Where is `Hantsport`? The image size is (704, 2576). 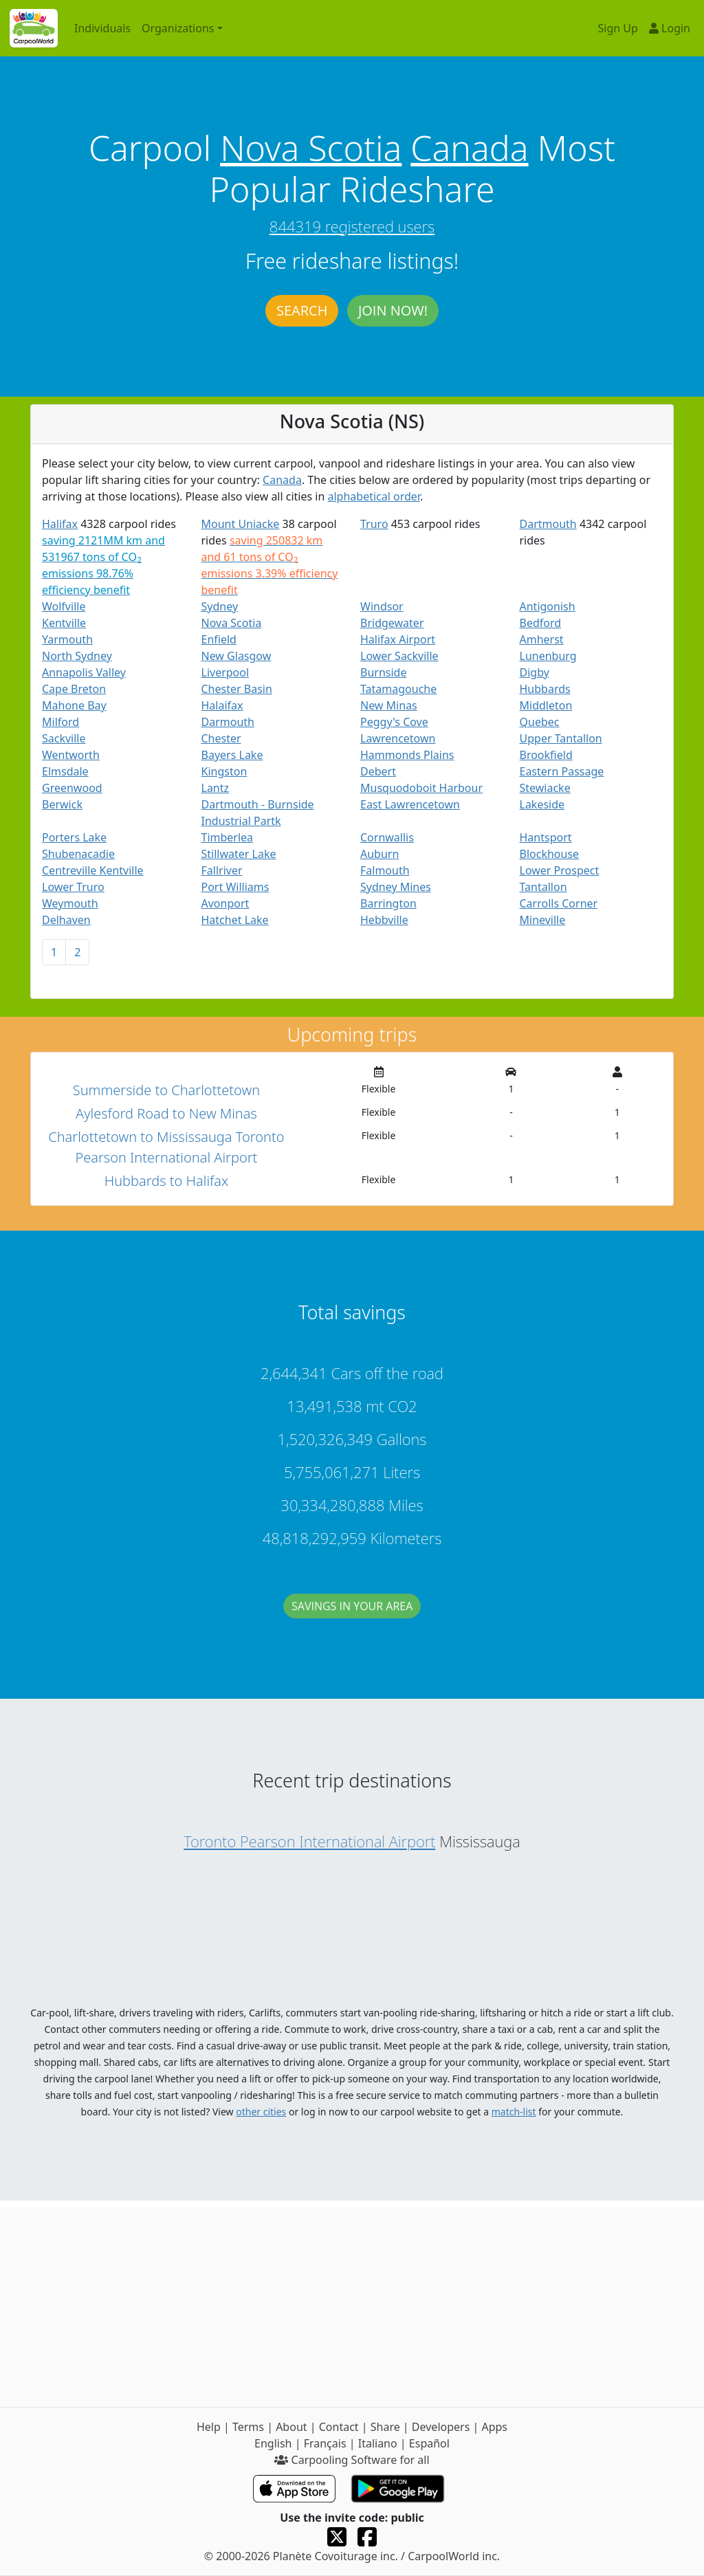 Hantsport is located at coordinates (546, 837).